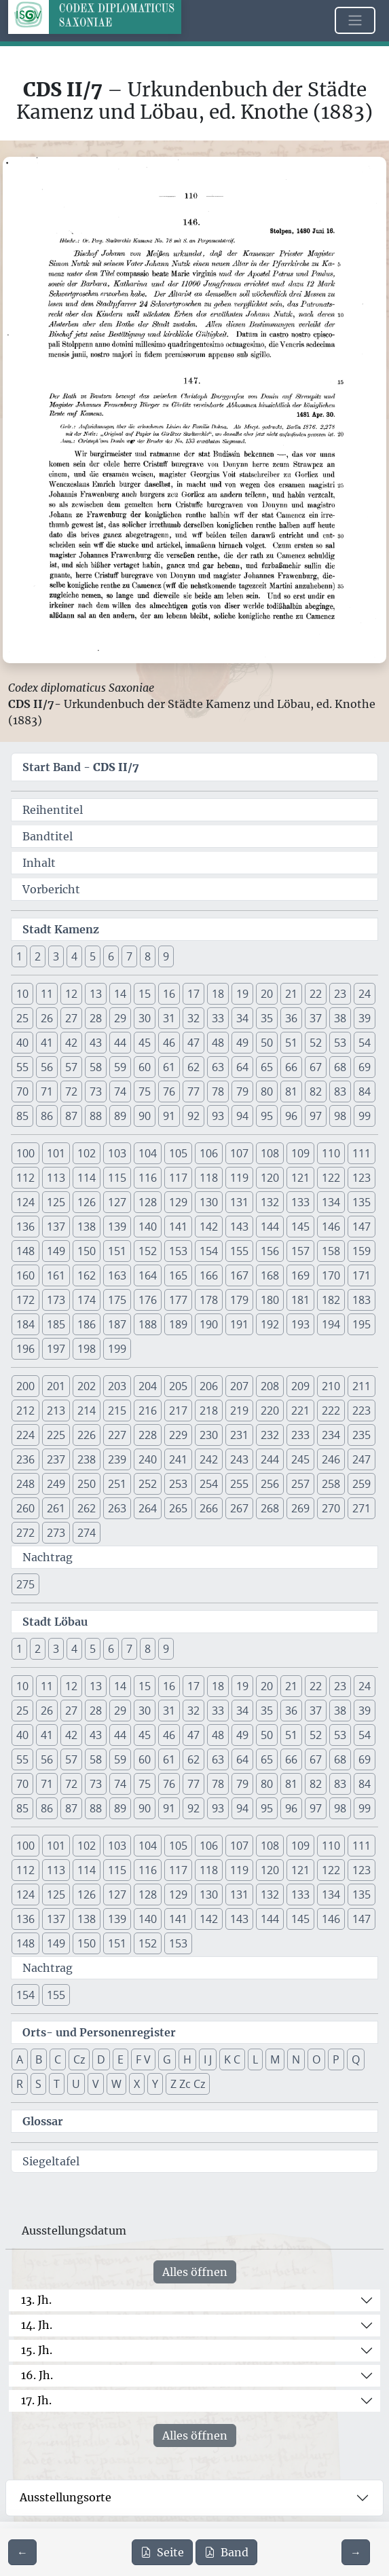 This screenshot has height=2576, width=389. Describe the element at coordinates (117, 1483) in the screenshot. I see `251 [button]` at that location.